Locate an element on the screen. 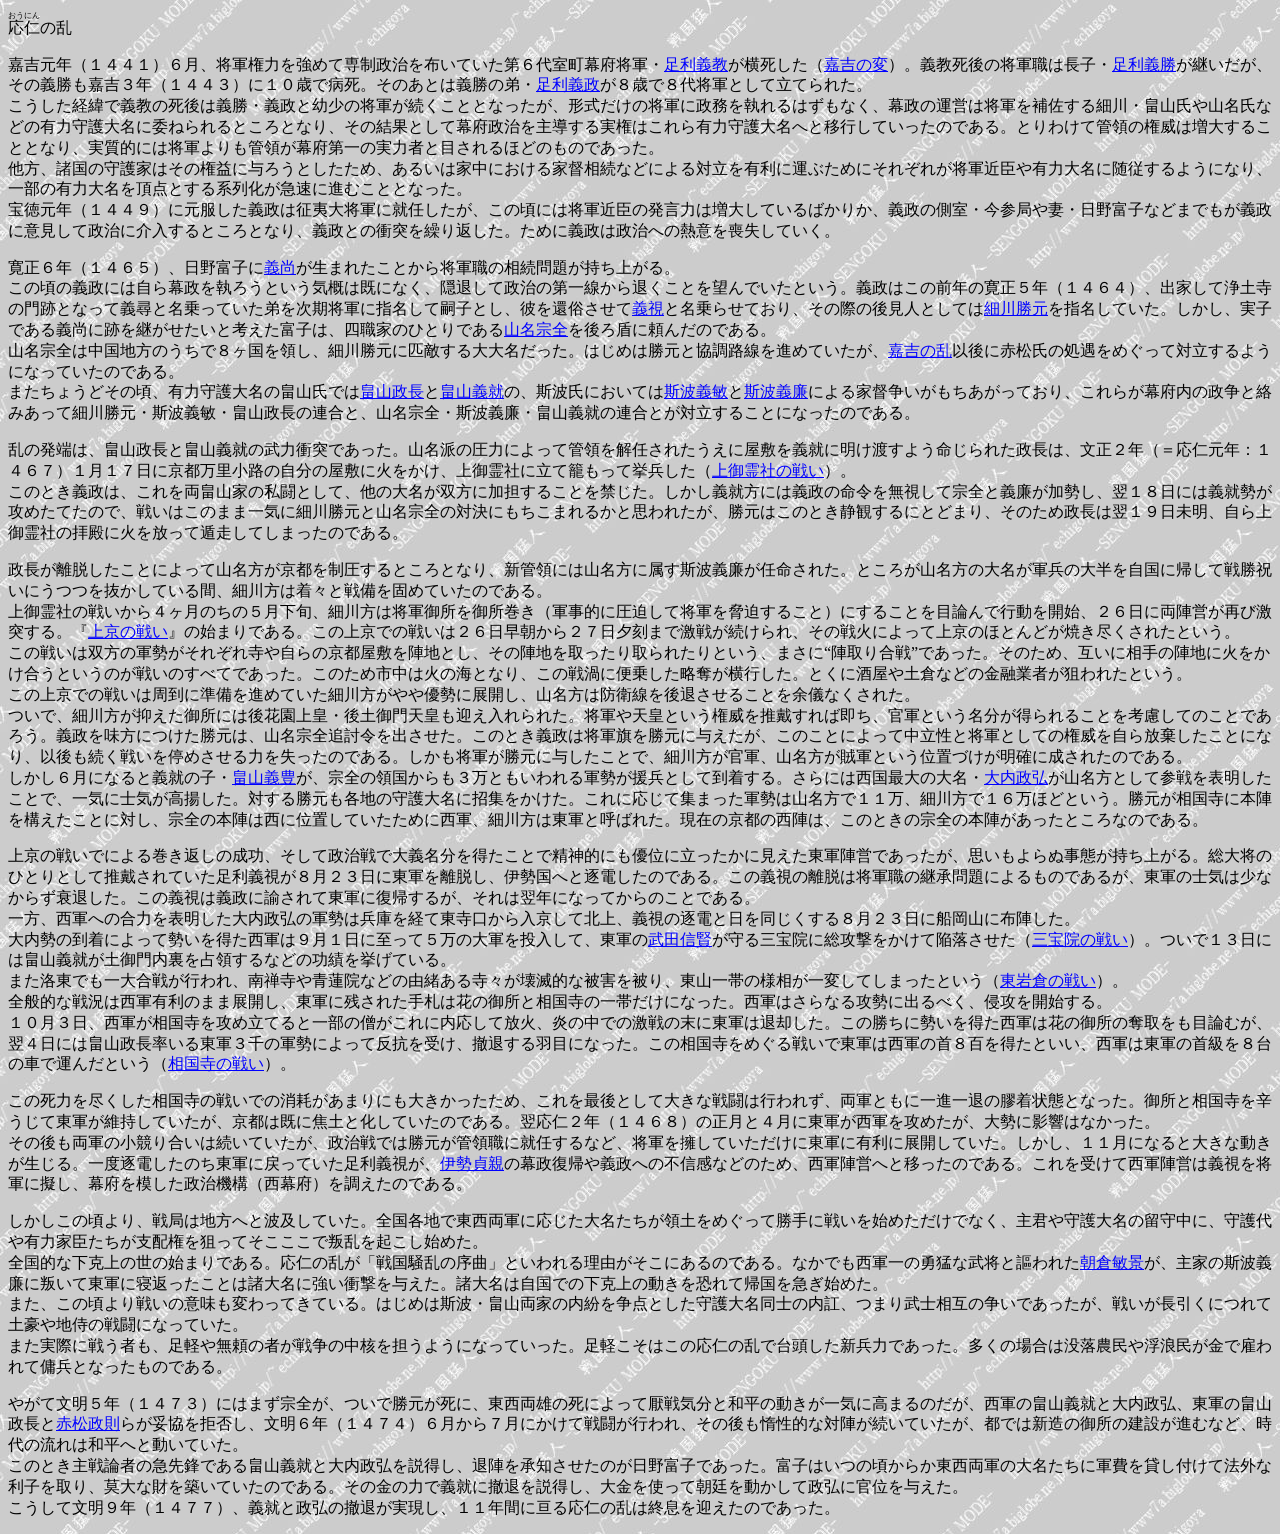  上御霊社の戦い is located at coordinates (768, 470).